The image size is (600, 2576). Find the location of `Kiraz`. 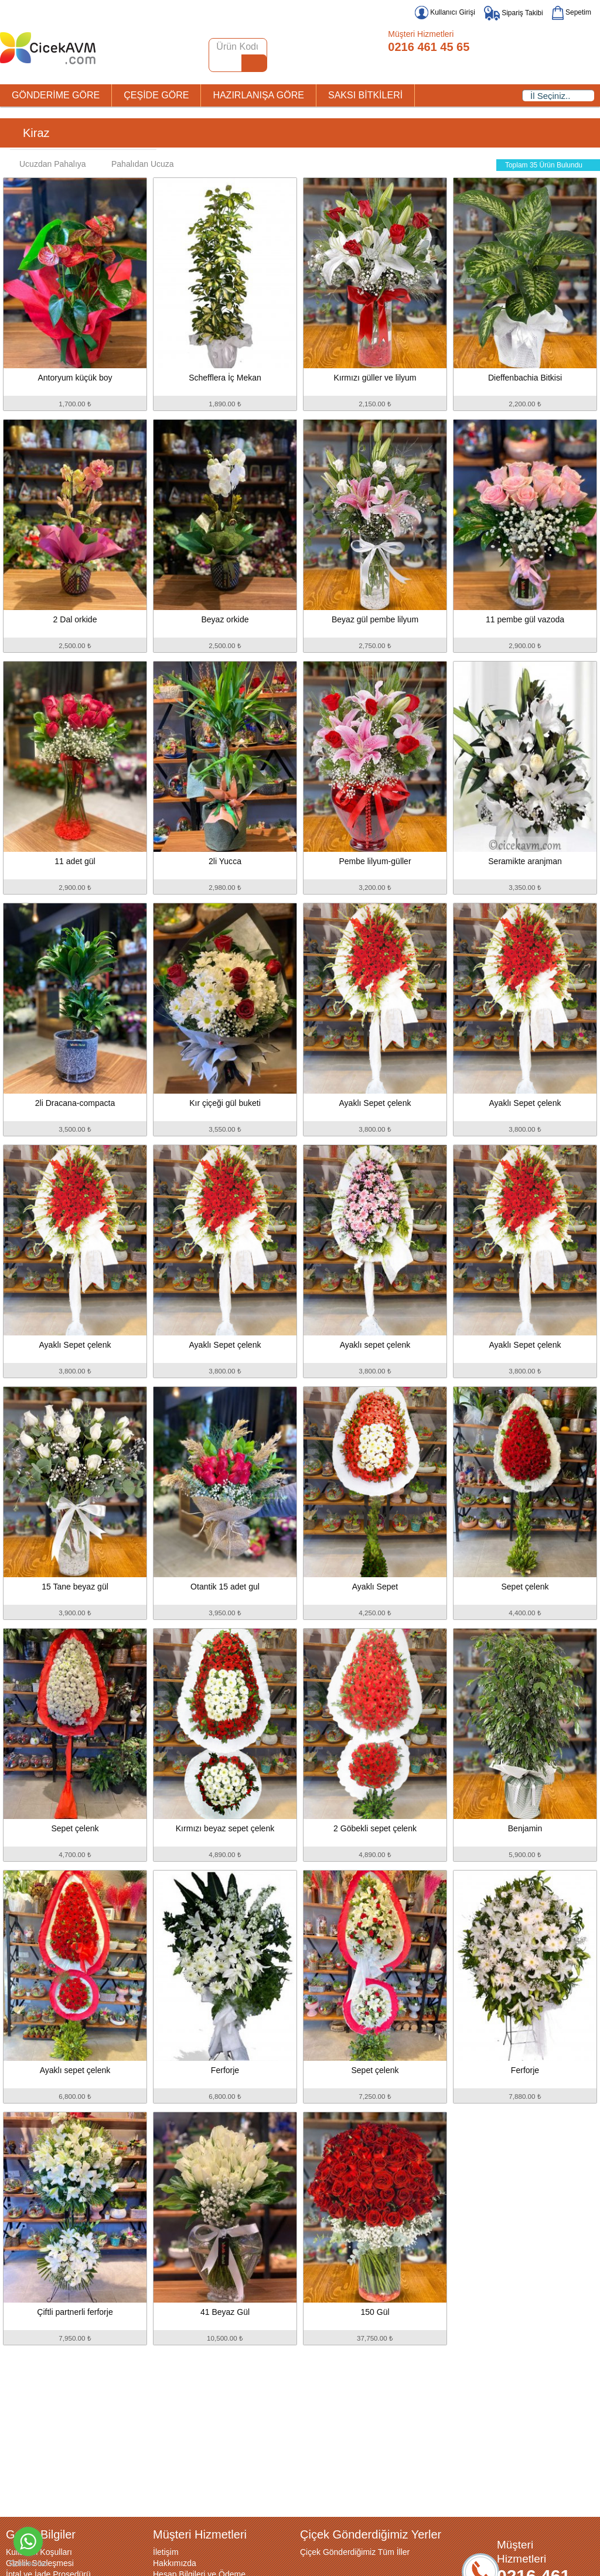

Kiraz is located at coordinates (36, 133).